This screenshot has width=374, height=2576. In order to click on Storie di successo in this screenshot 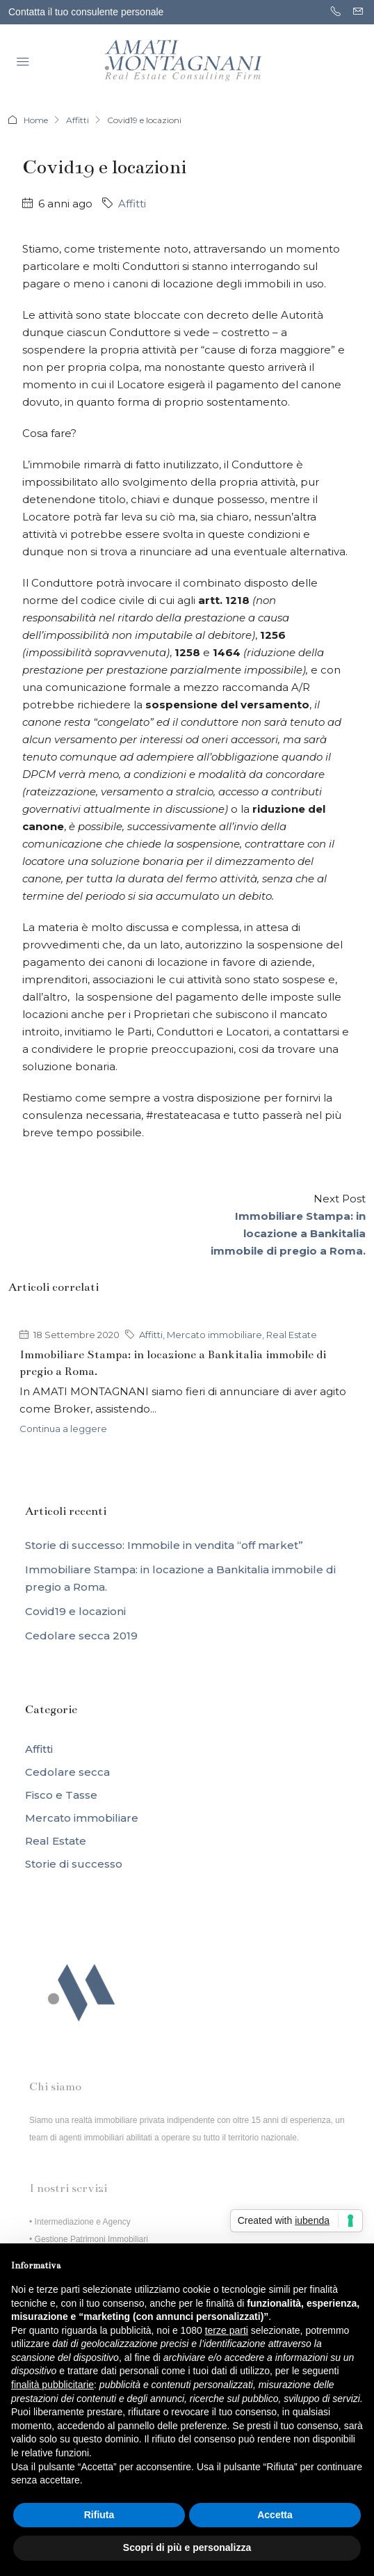, I will do `click(73, 1863)`.